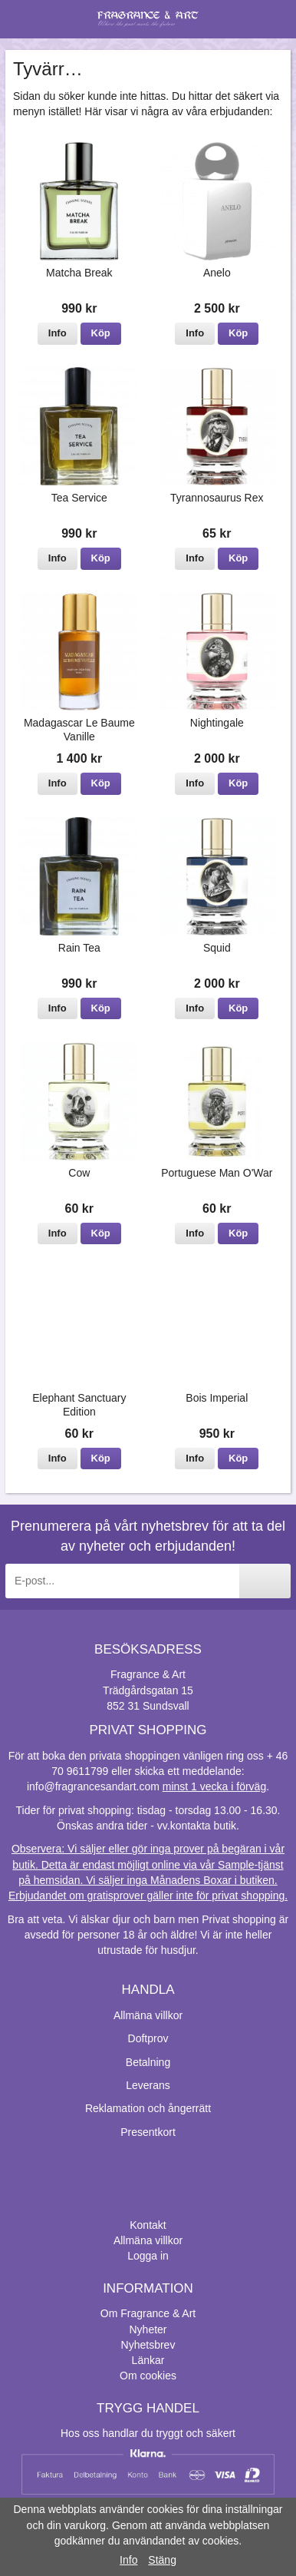  I want to click on Info, so click(57, 333).